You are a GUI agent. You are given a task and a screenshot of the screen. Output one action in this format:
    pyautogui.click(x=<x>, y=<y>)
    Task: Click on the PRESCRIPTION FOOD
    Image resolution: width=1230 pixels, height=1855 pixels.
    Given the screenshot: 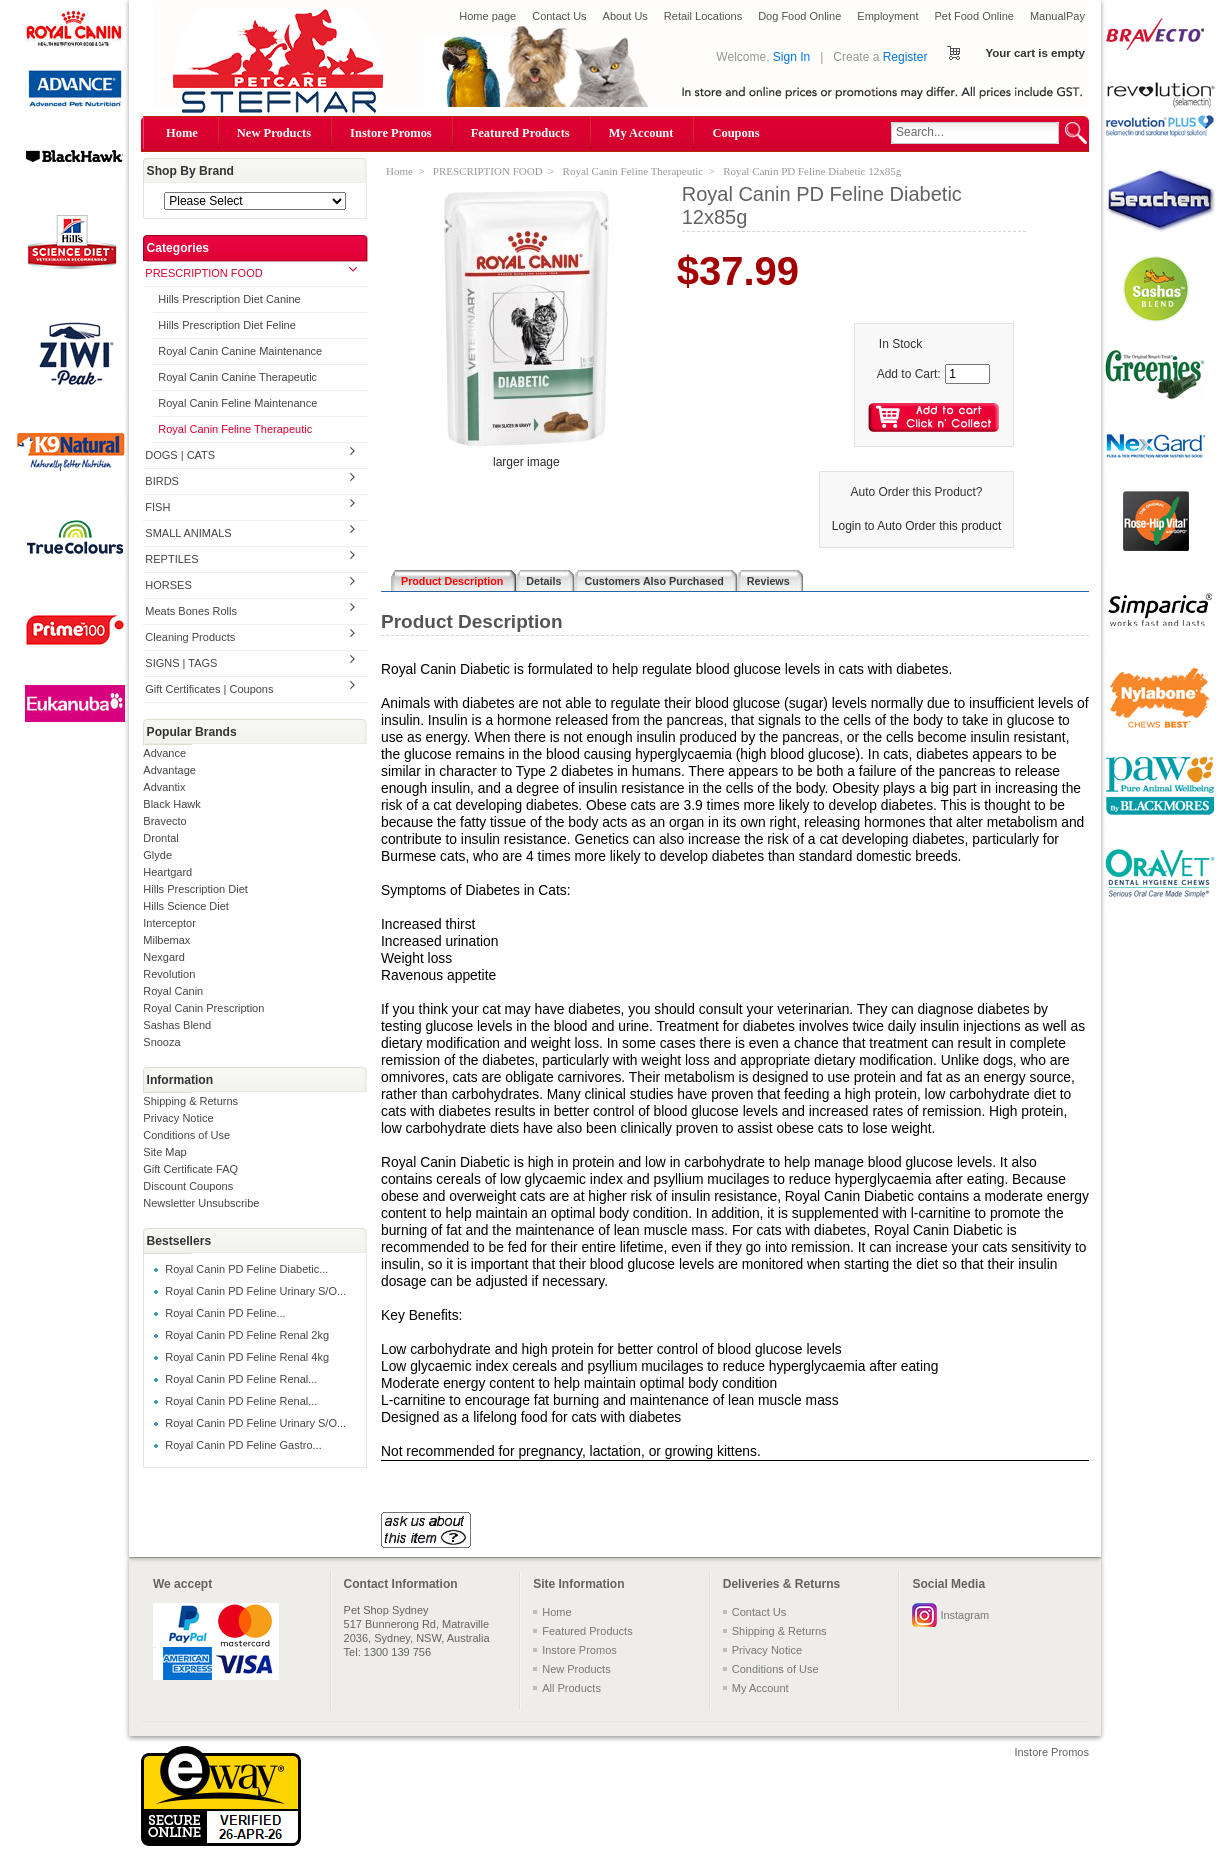 What is the action you would take?
    pyautogui.click(x=203, y=273)
    